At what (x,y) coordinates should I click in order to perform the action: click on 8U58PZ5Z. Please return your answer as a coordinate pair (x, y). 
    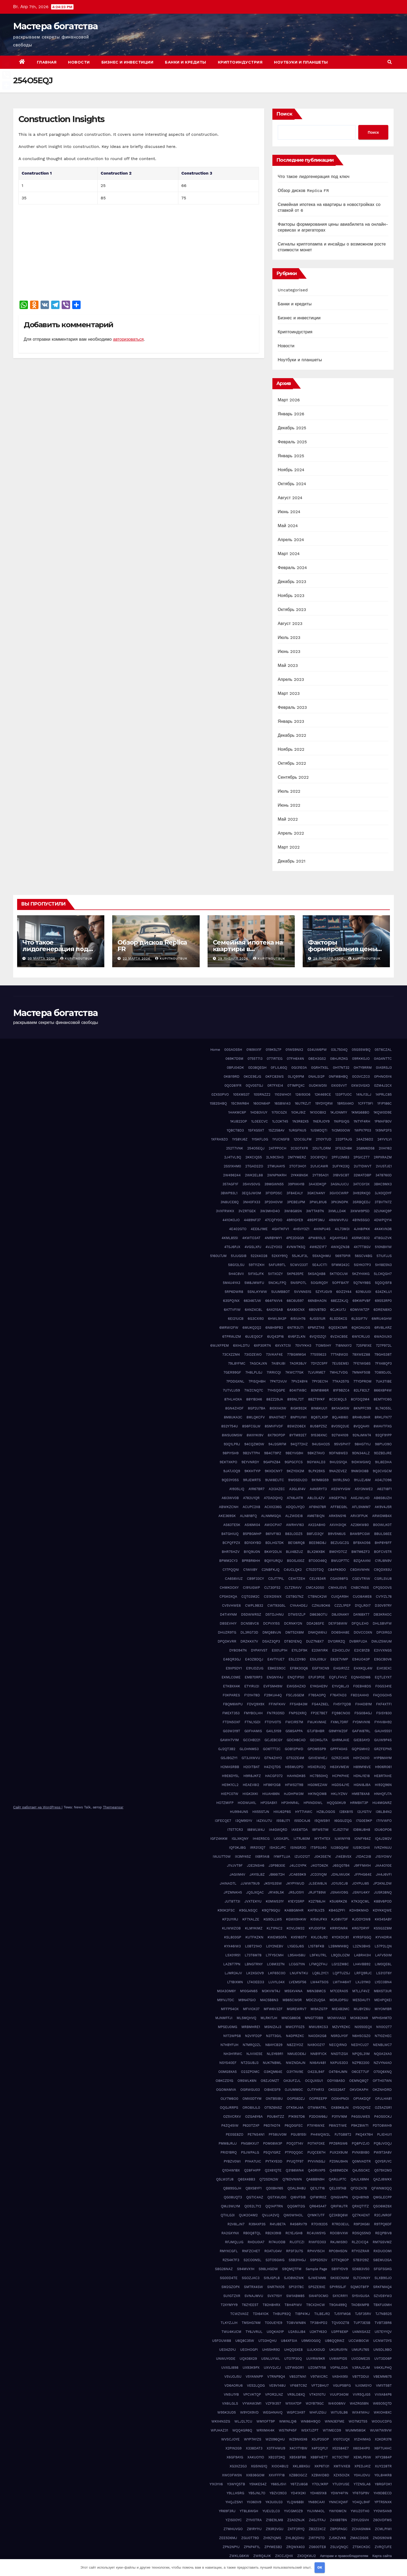
    Looking at the image, I should click on (318, 1426).